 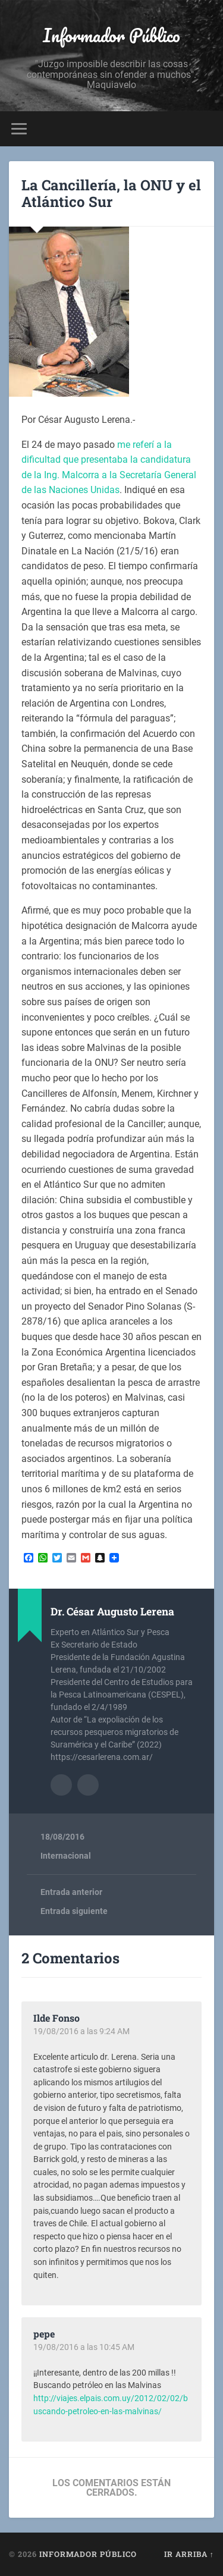 I want to click on Archivo del Autor, so click(x=61, y=1785).